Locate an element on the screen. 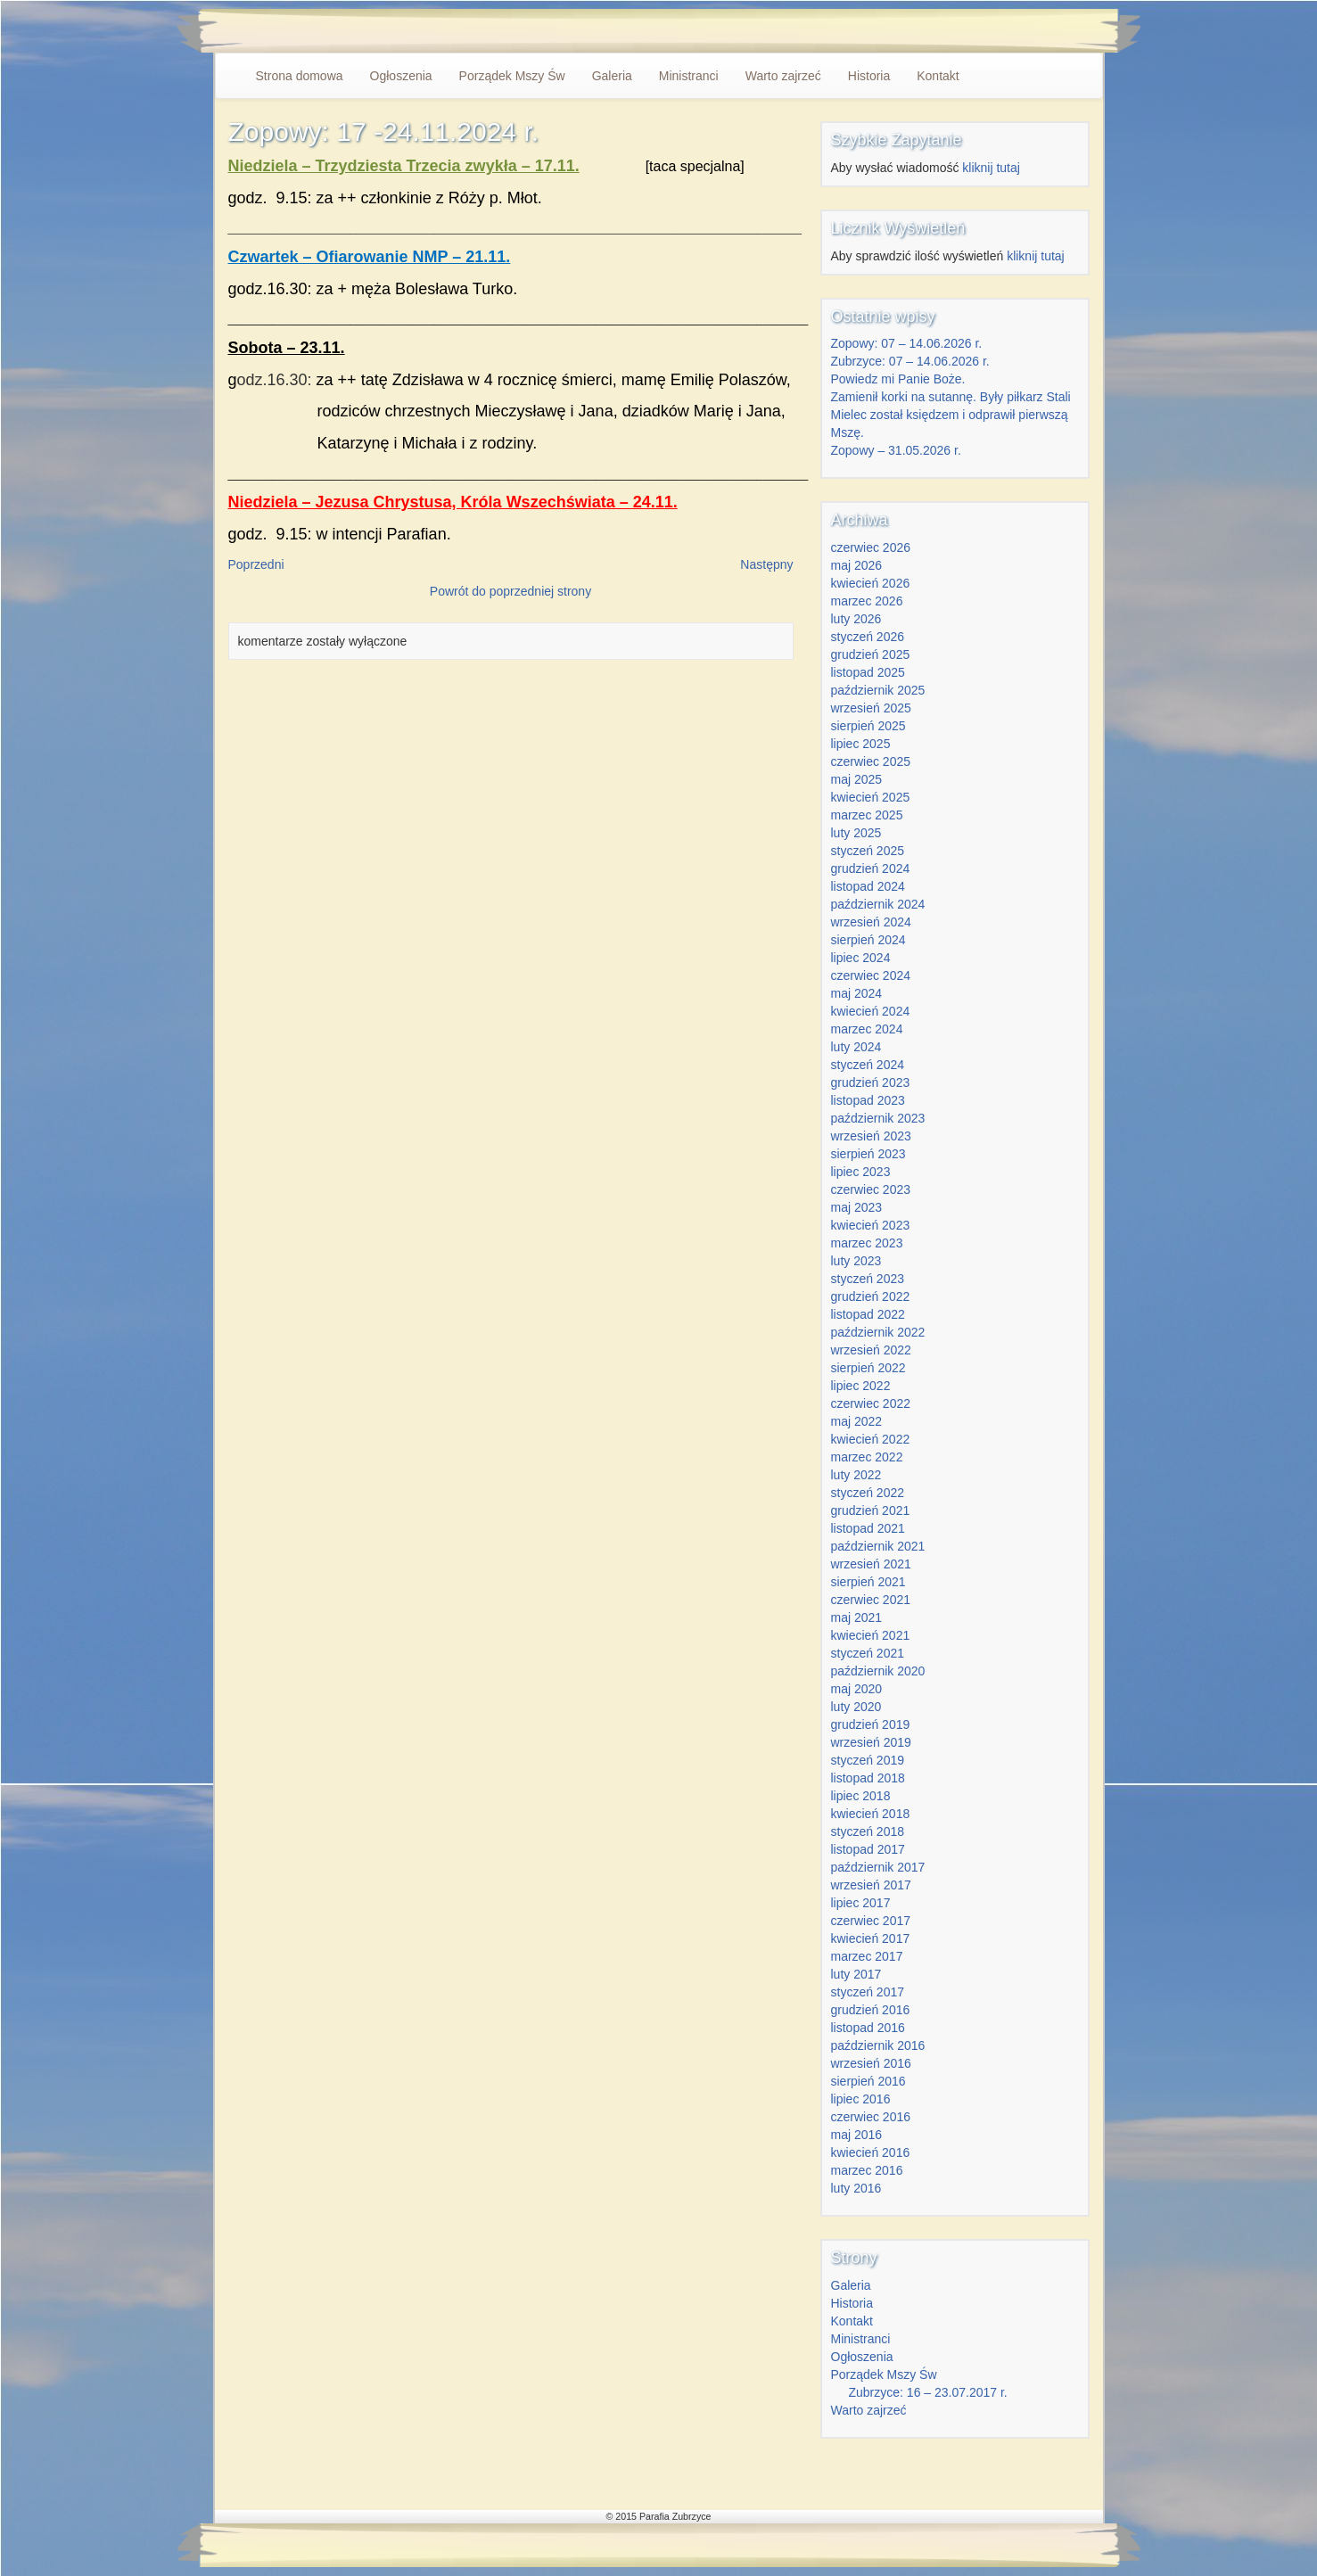  marzec 2022 is located at coordinates (867, 1457).